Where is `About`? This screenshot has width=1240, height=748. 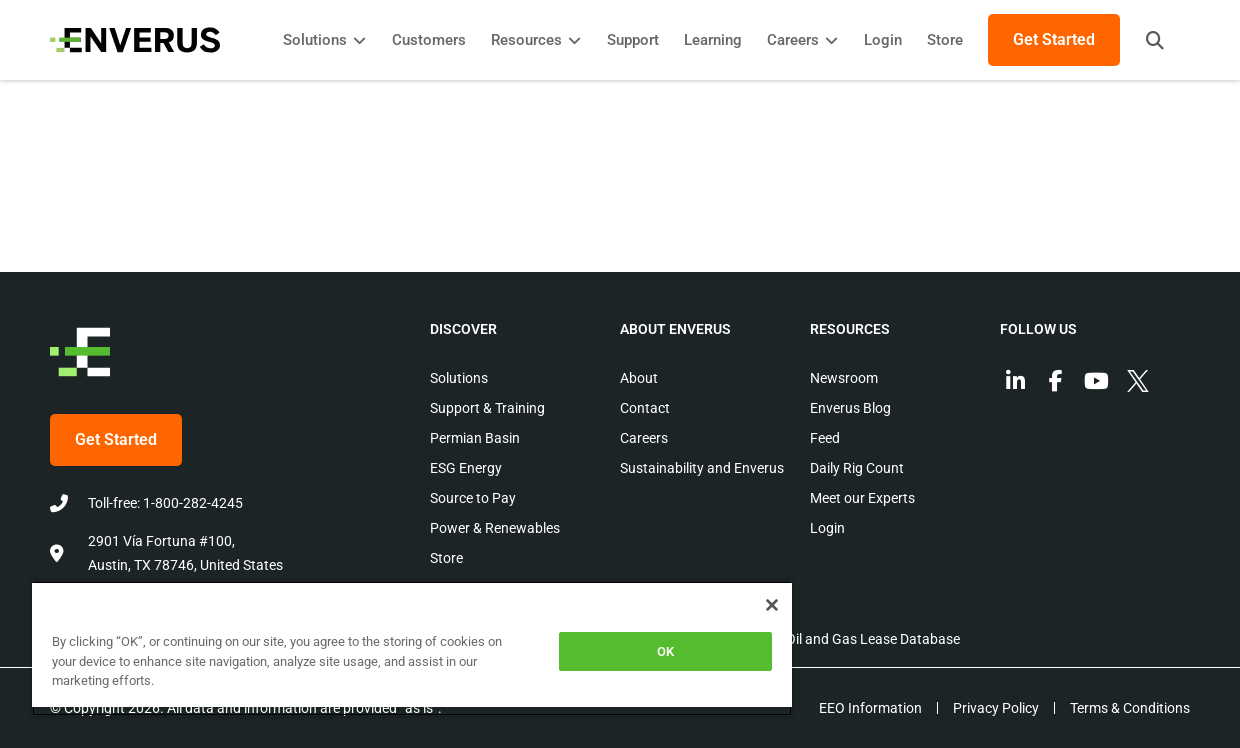 About is located at coordinates (639, 378).